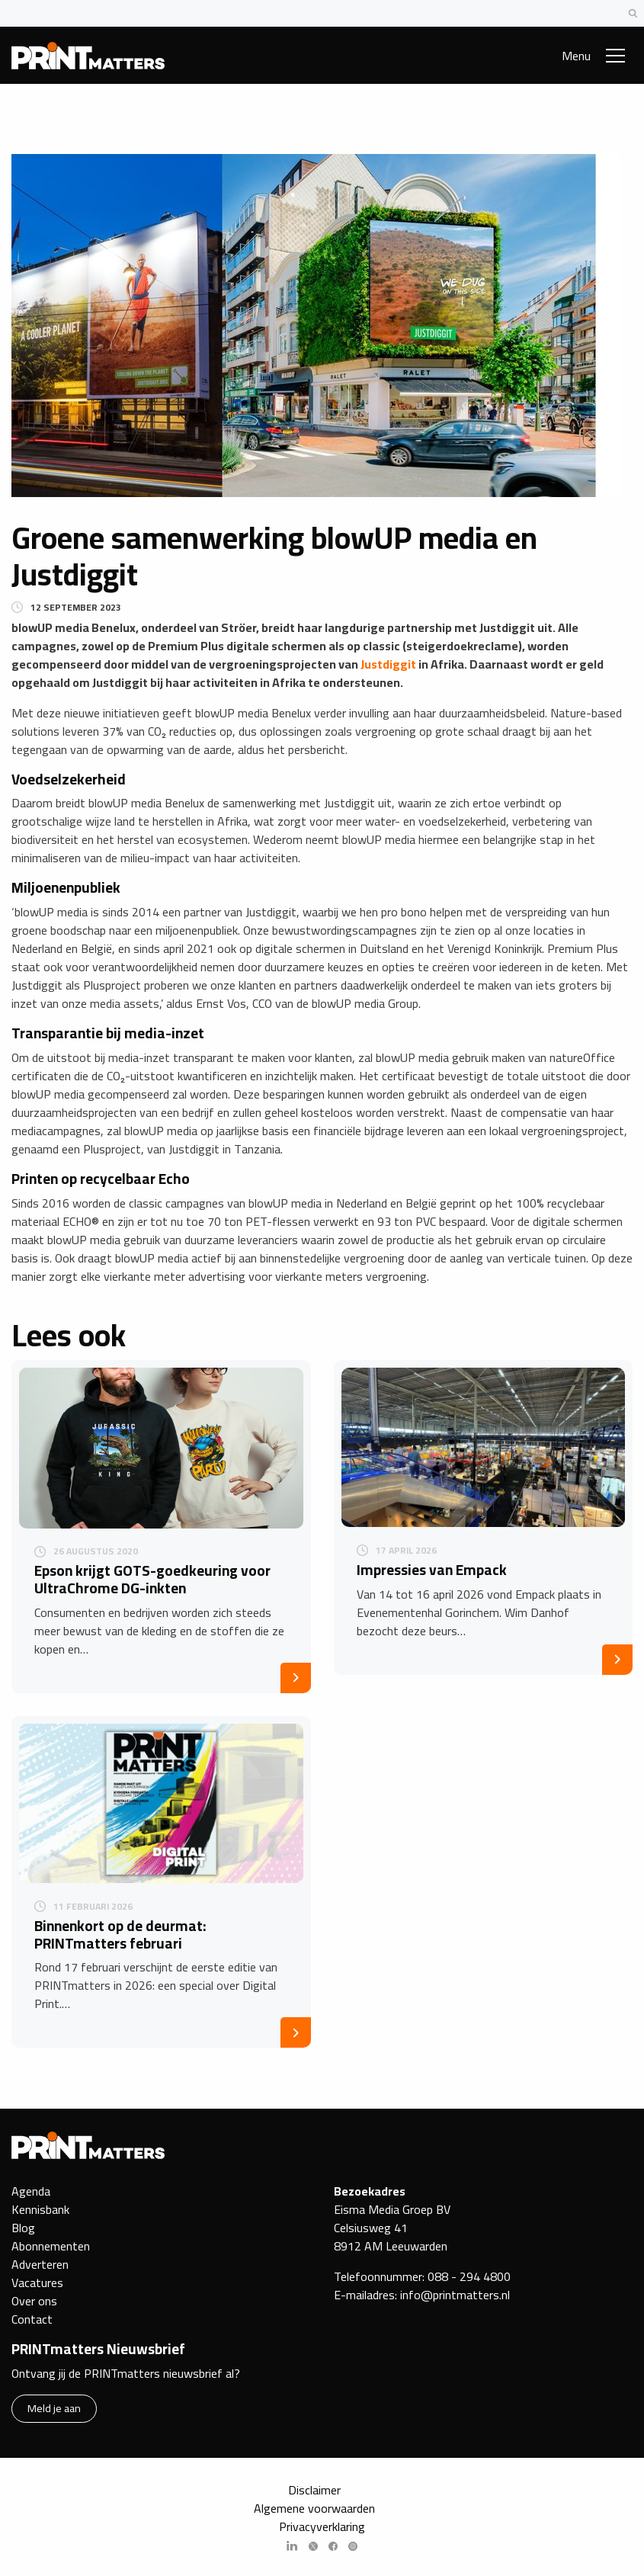 The height and width of the screenshot is (2576, 644). Describe the element at coordinates (314, 2508) in the screenshot. I see `Algemene voorwaarden` at that location.